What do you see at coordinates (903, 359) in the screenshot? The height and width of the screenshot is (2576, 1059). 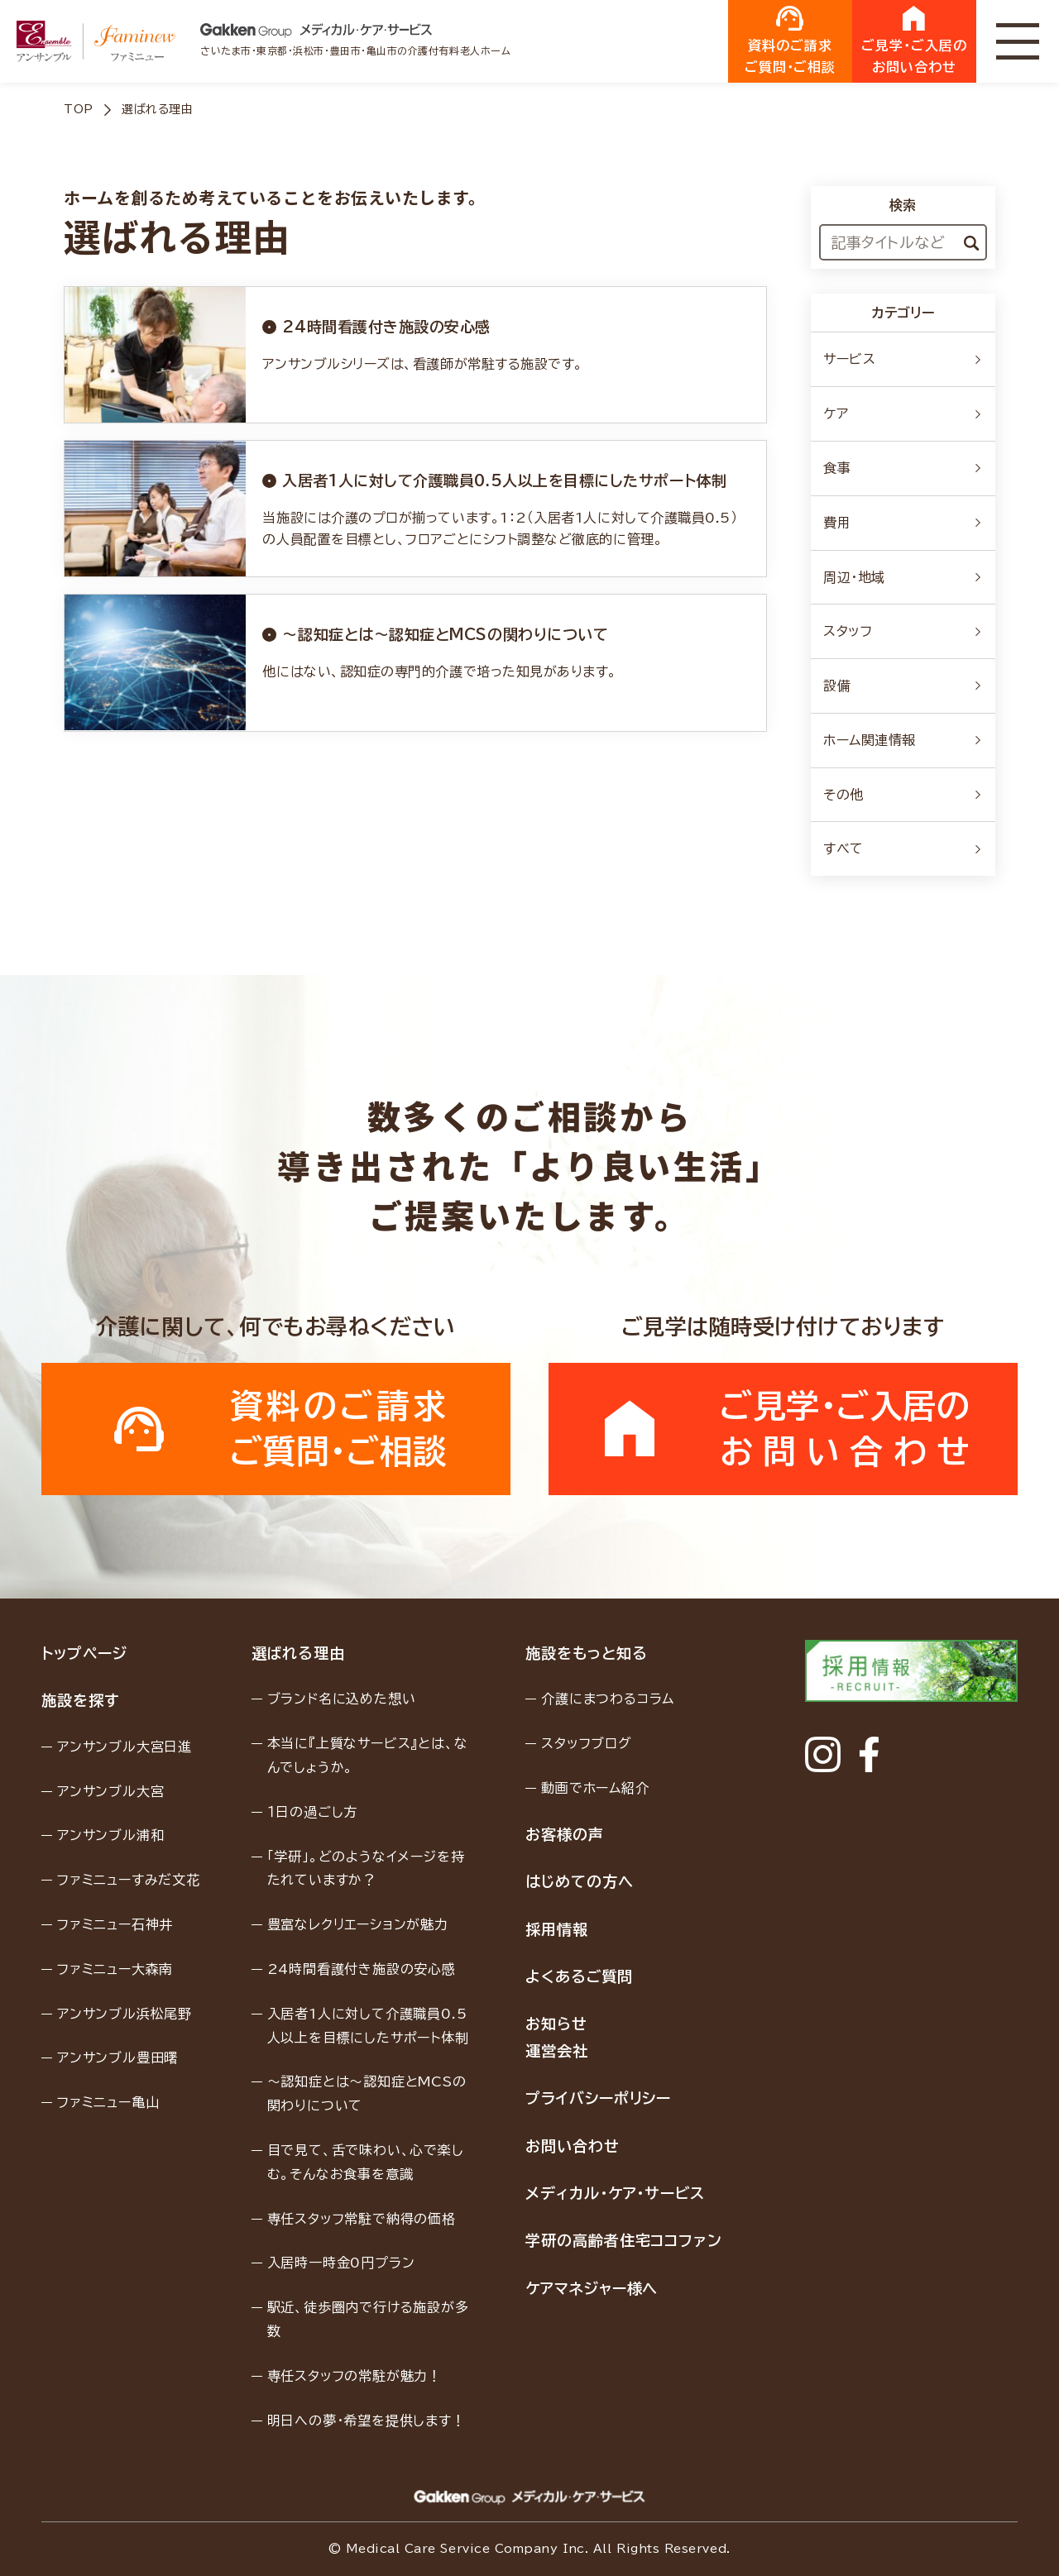 I see `サービス` at bounding box center [903, 359].